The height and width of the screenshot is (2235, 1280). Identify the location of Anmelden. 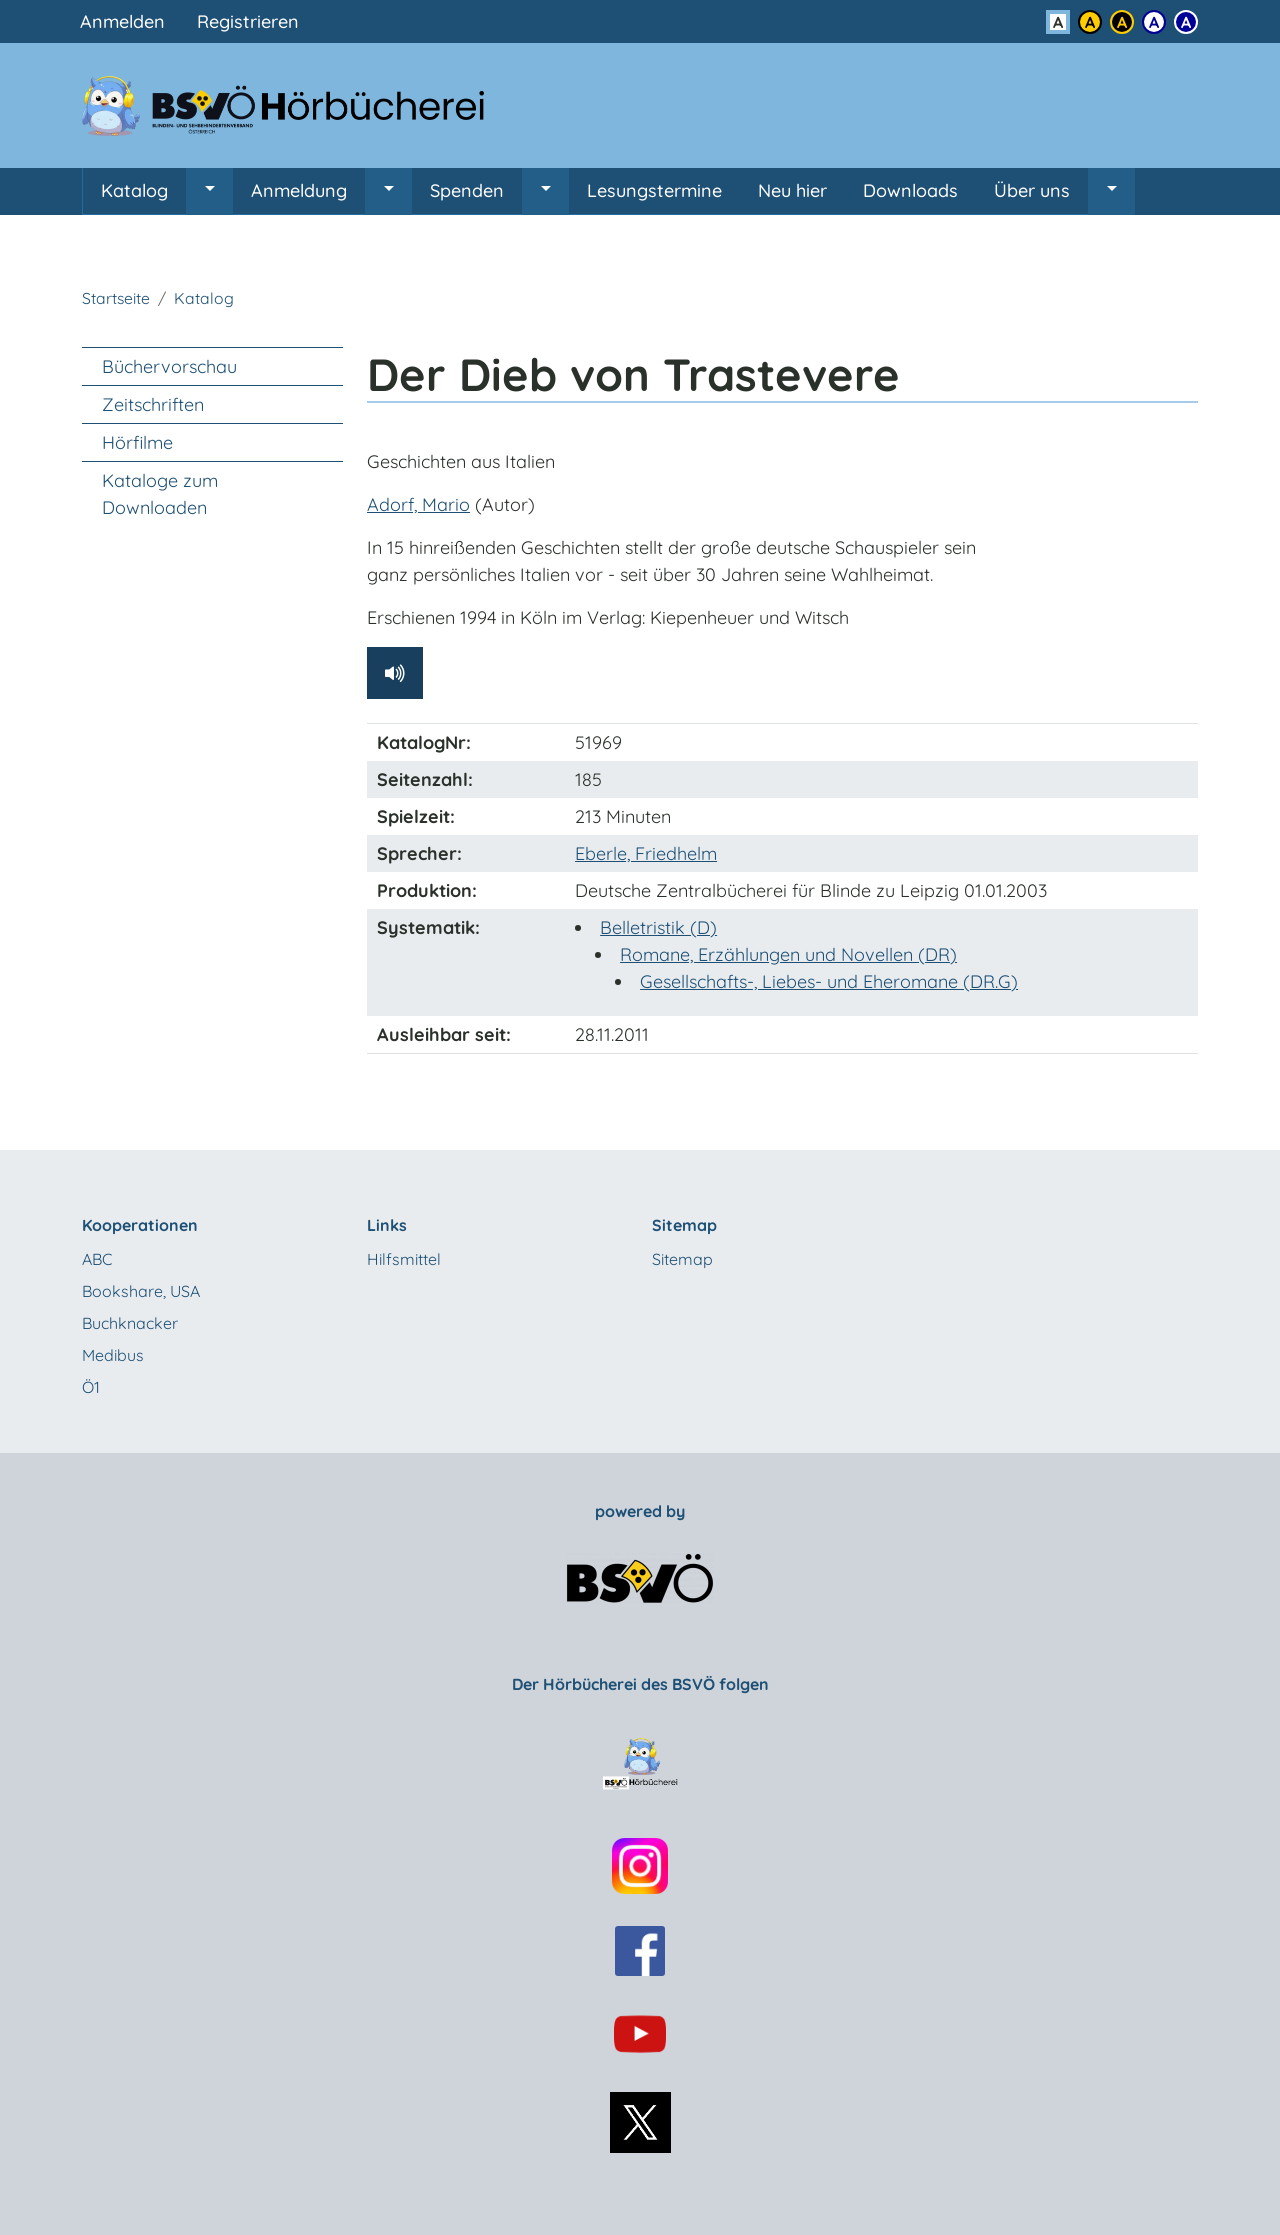
(122, 21).